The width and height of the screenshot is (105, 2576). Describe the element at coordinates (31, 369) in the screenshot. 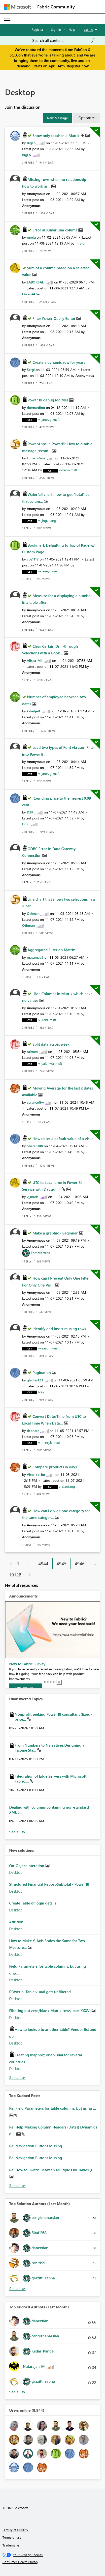

I see `[View Profile of Sergi]` at that location.